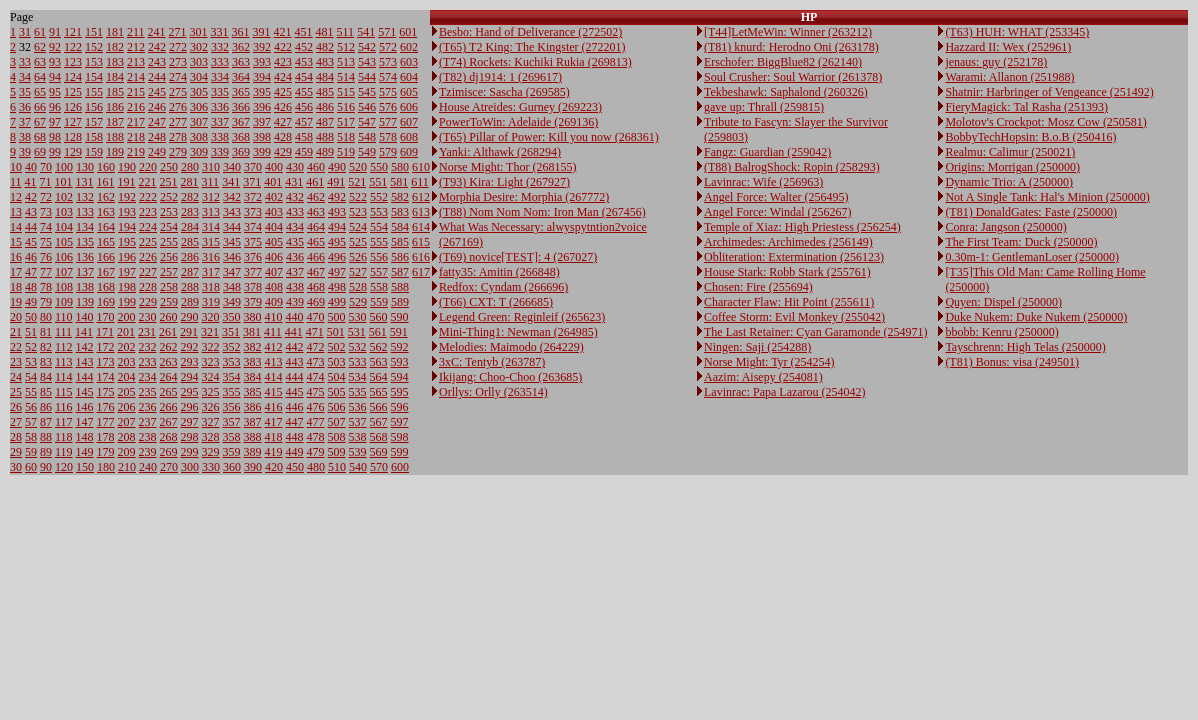  Describe the element at coordinates (46, 167) in the screenshot. I see `70` at that location.